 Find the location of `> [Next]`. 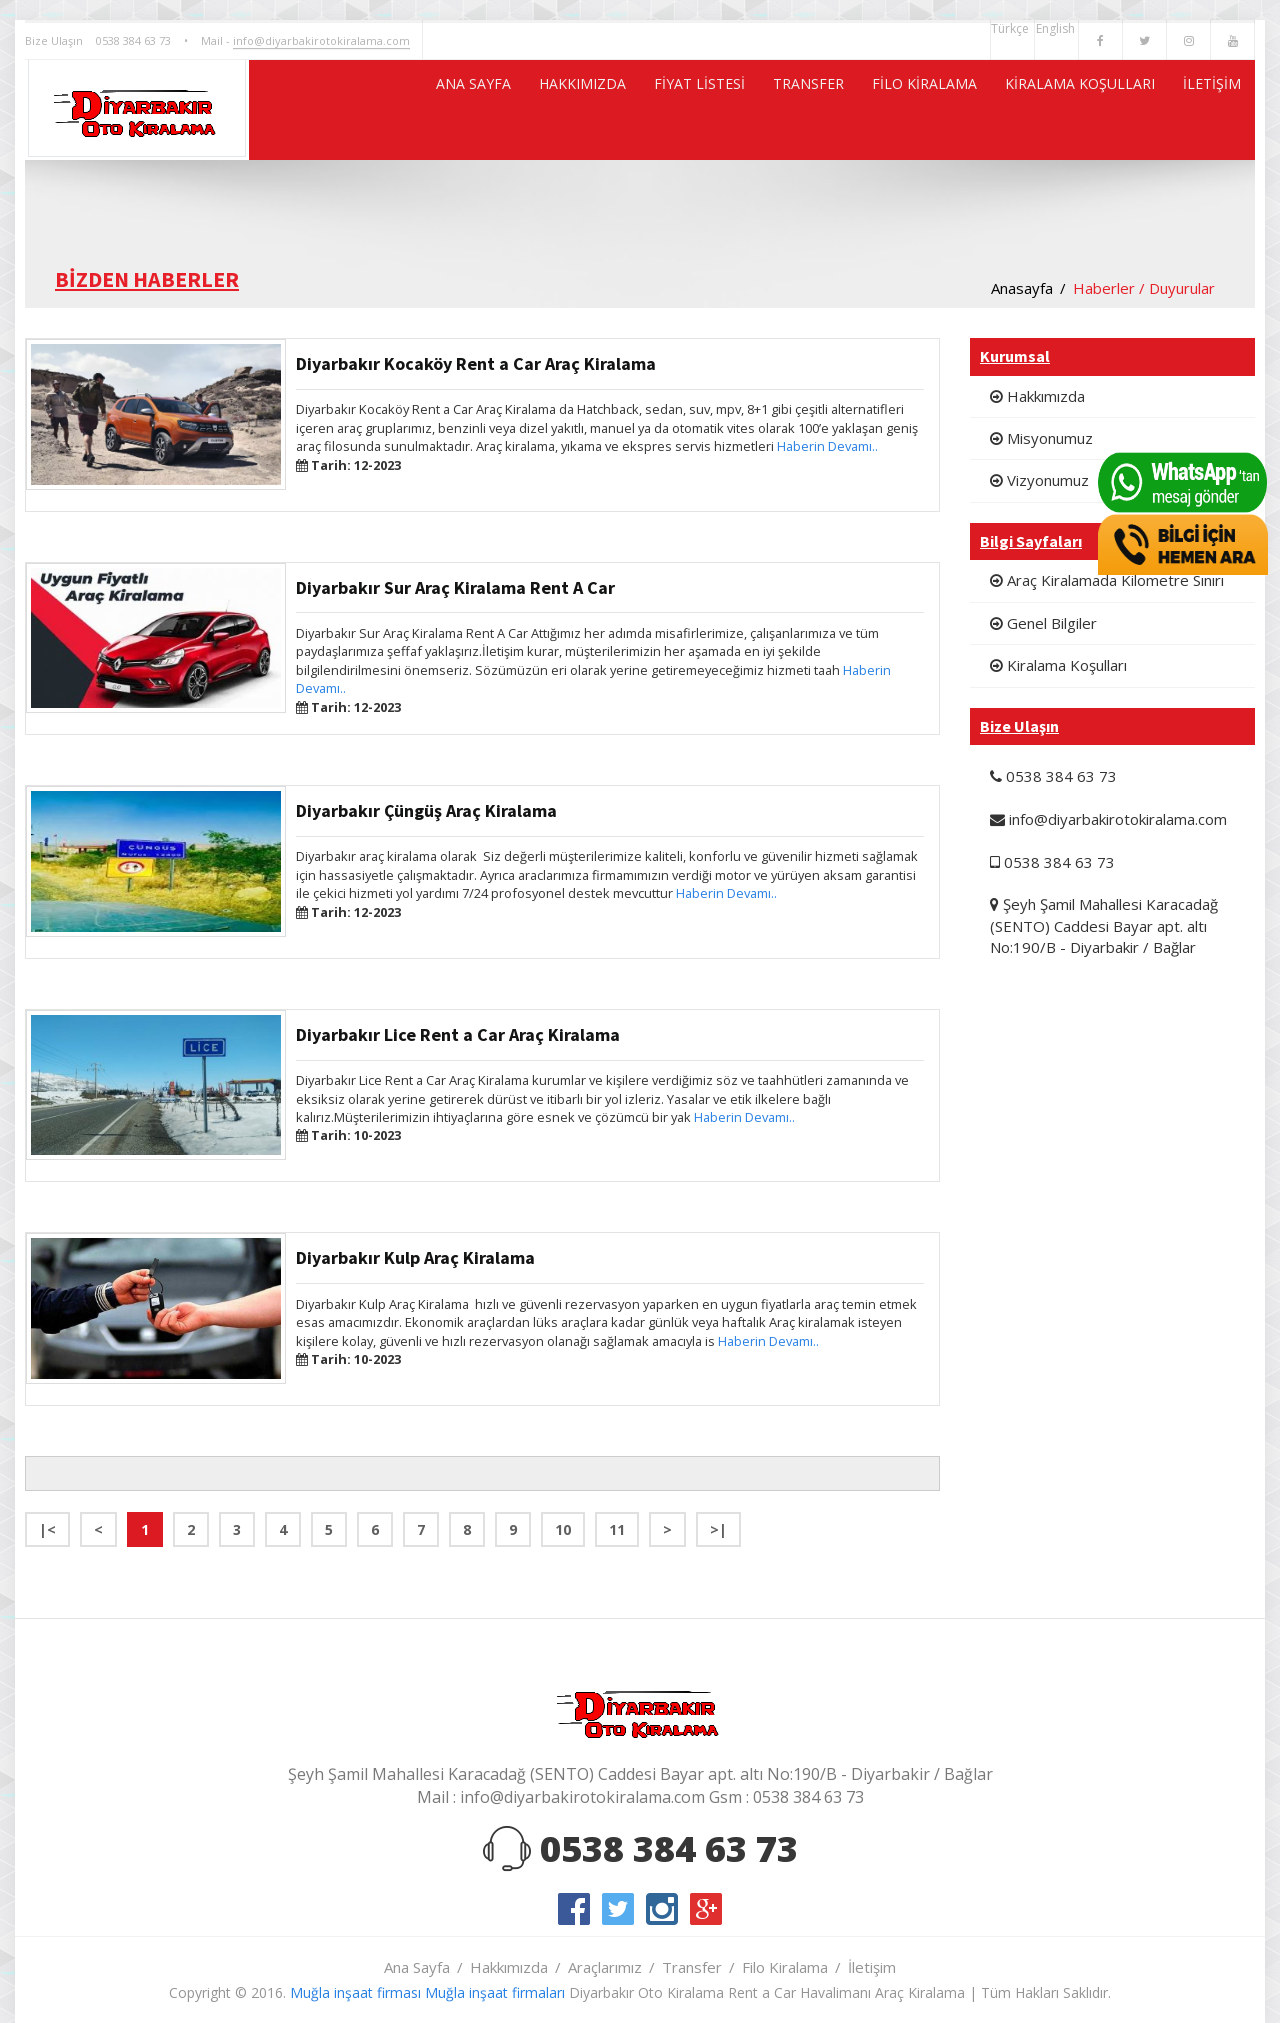

> [Next] is located at coordinates (667, 1529).